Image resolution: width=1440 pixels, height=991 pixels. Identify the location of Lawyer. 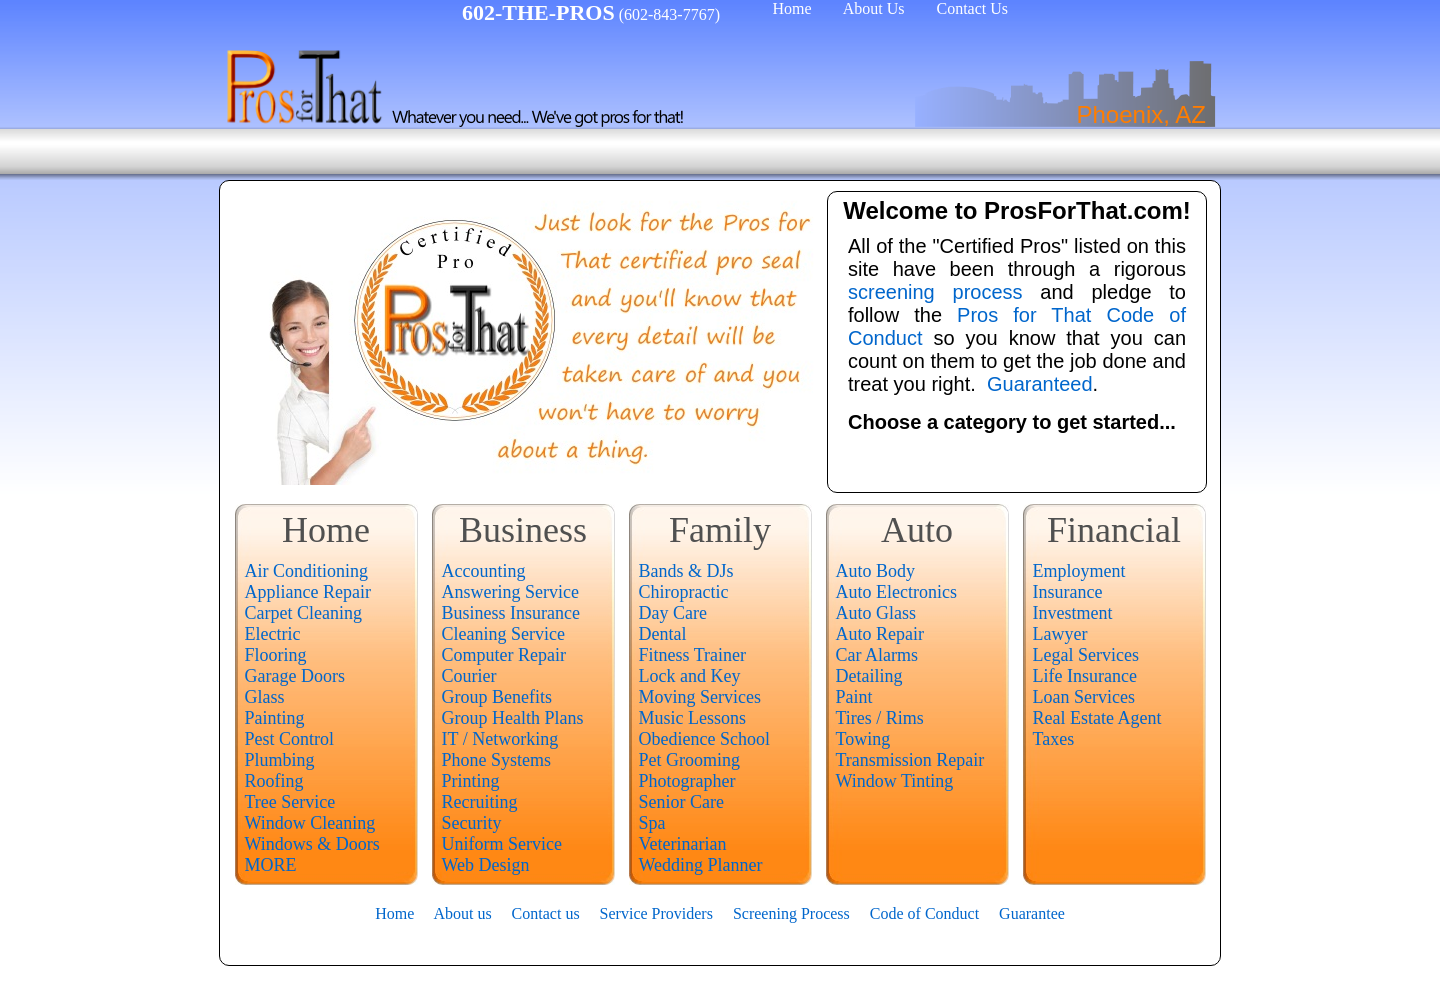
(1060, 634).